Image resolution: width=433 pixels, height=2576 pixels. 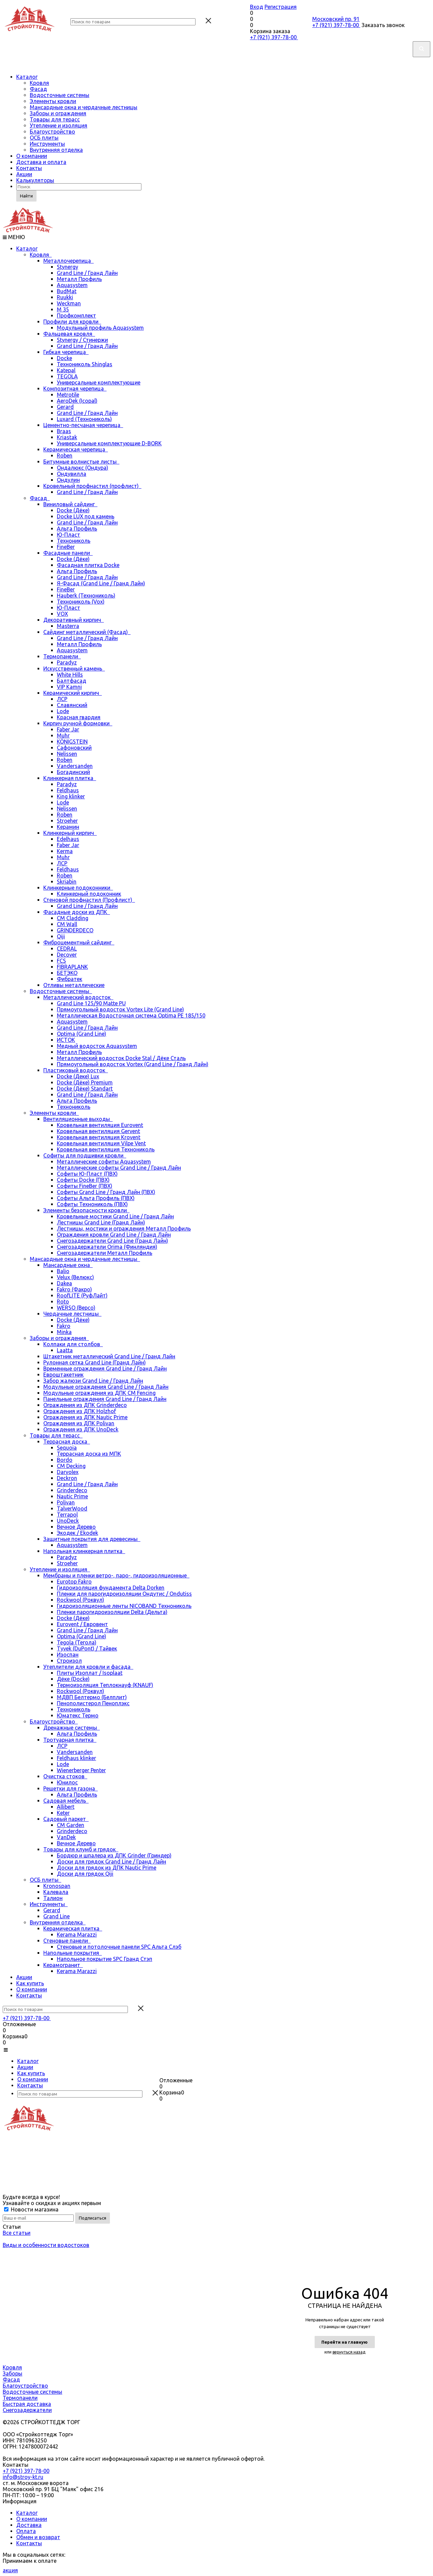 What do you see at coordinates (73, 620) in the screenshot?
I see `Декоративный кирпич` at bounding box center [73, 620].